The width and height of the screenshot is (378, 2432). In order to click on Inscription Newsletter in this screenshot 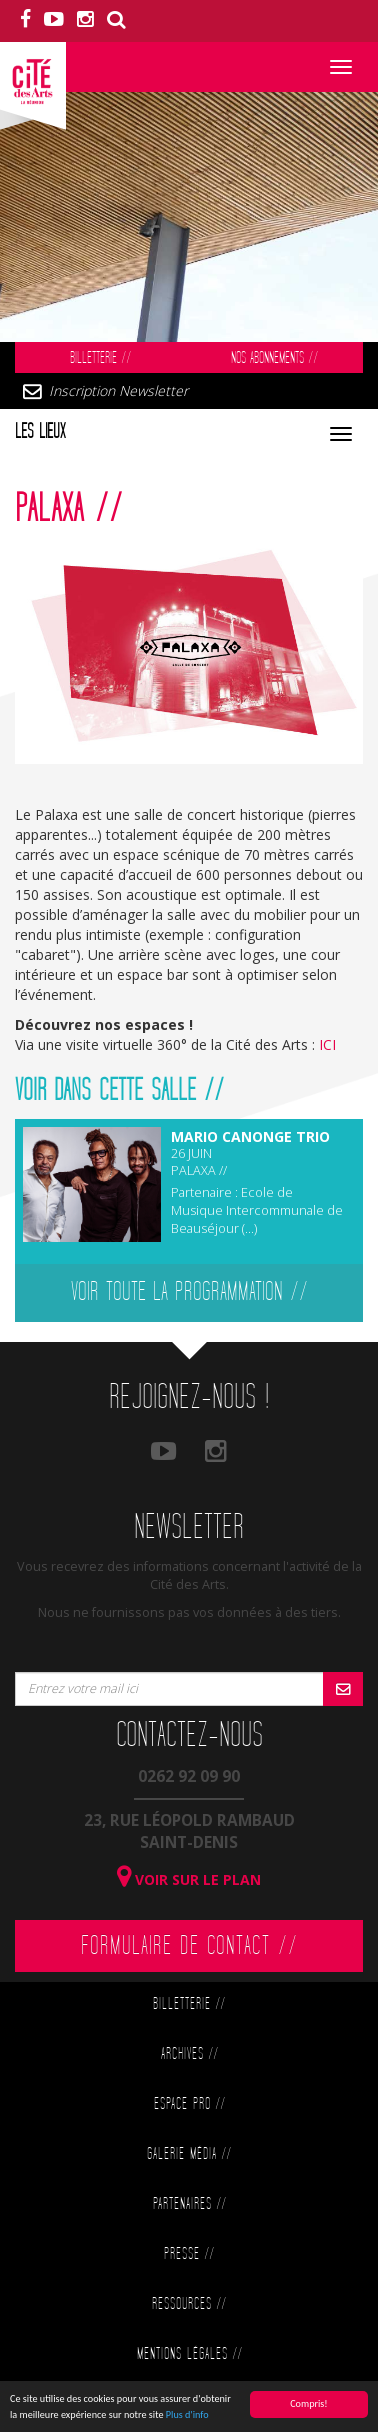, I will do `click(118, 390)`.